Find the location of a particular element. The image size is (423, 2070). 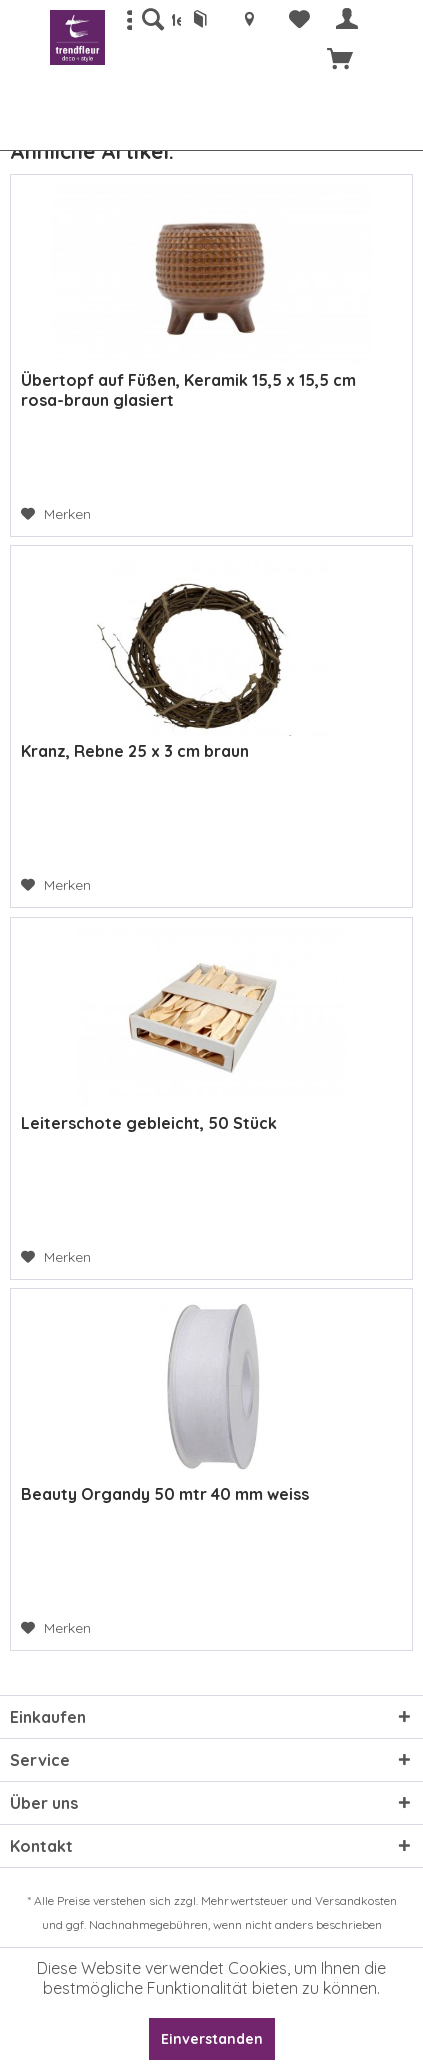

Leiterschote gebleicht, 50 Stück is located at coordinates (149, 1123).